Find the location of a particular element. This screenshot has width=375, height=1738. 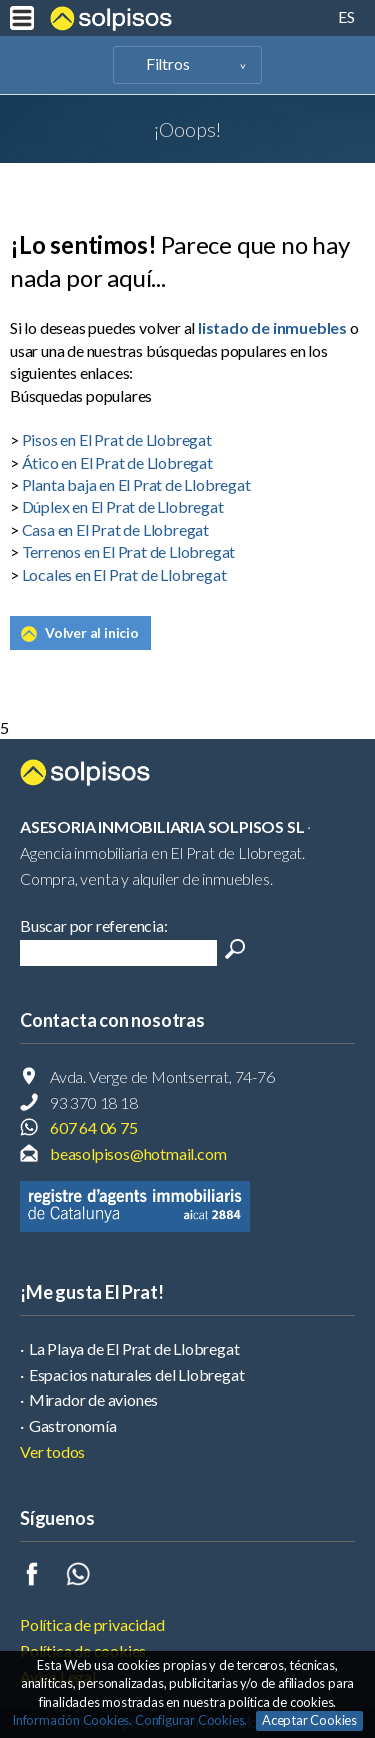

Gastronomía is located at coordinates (73, 1425).